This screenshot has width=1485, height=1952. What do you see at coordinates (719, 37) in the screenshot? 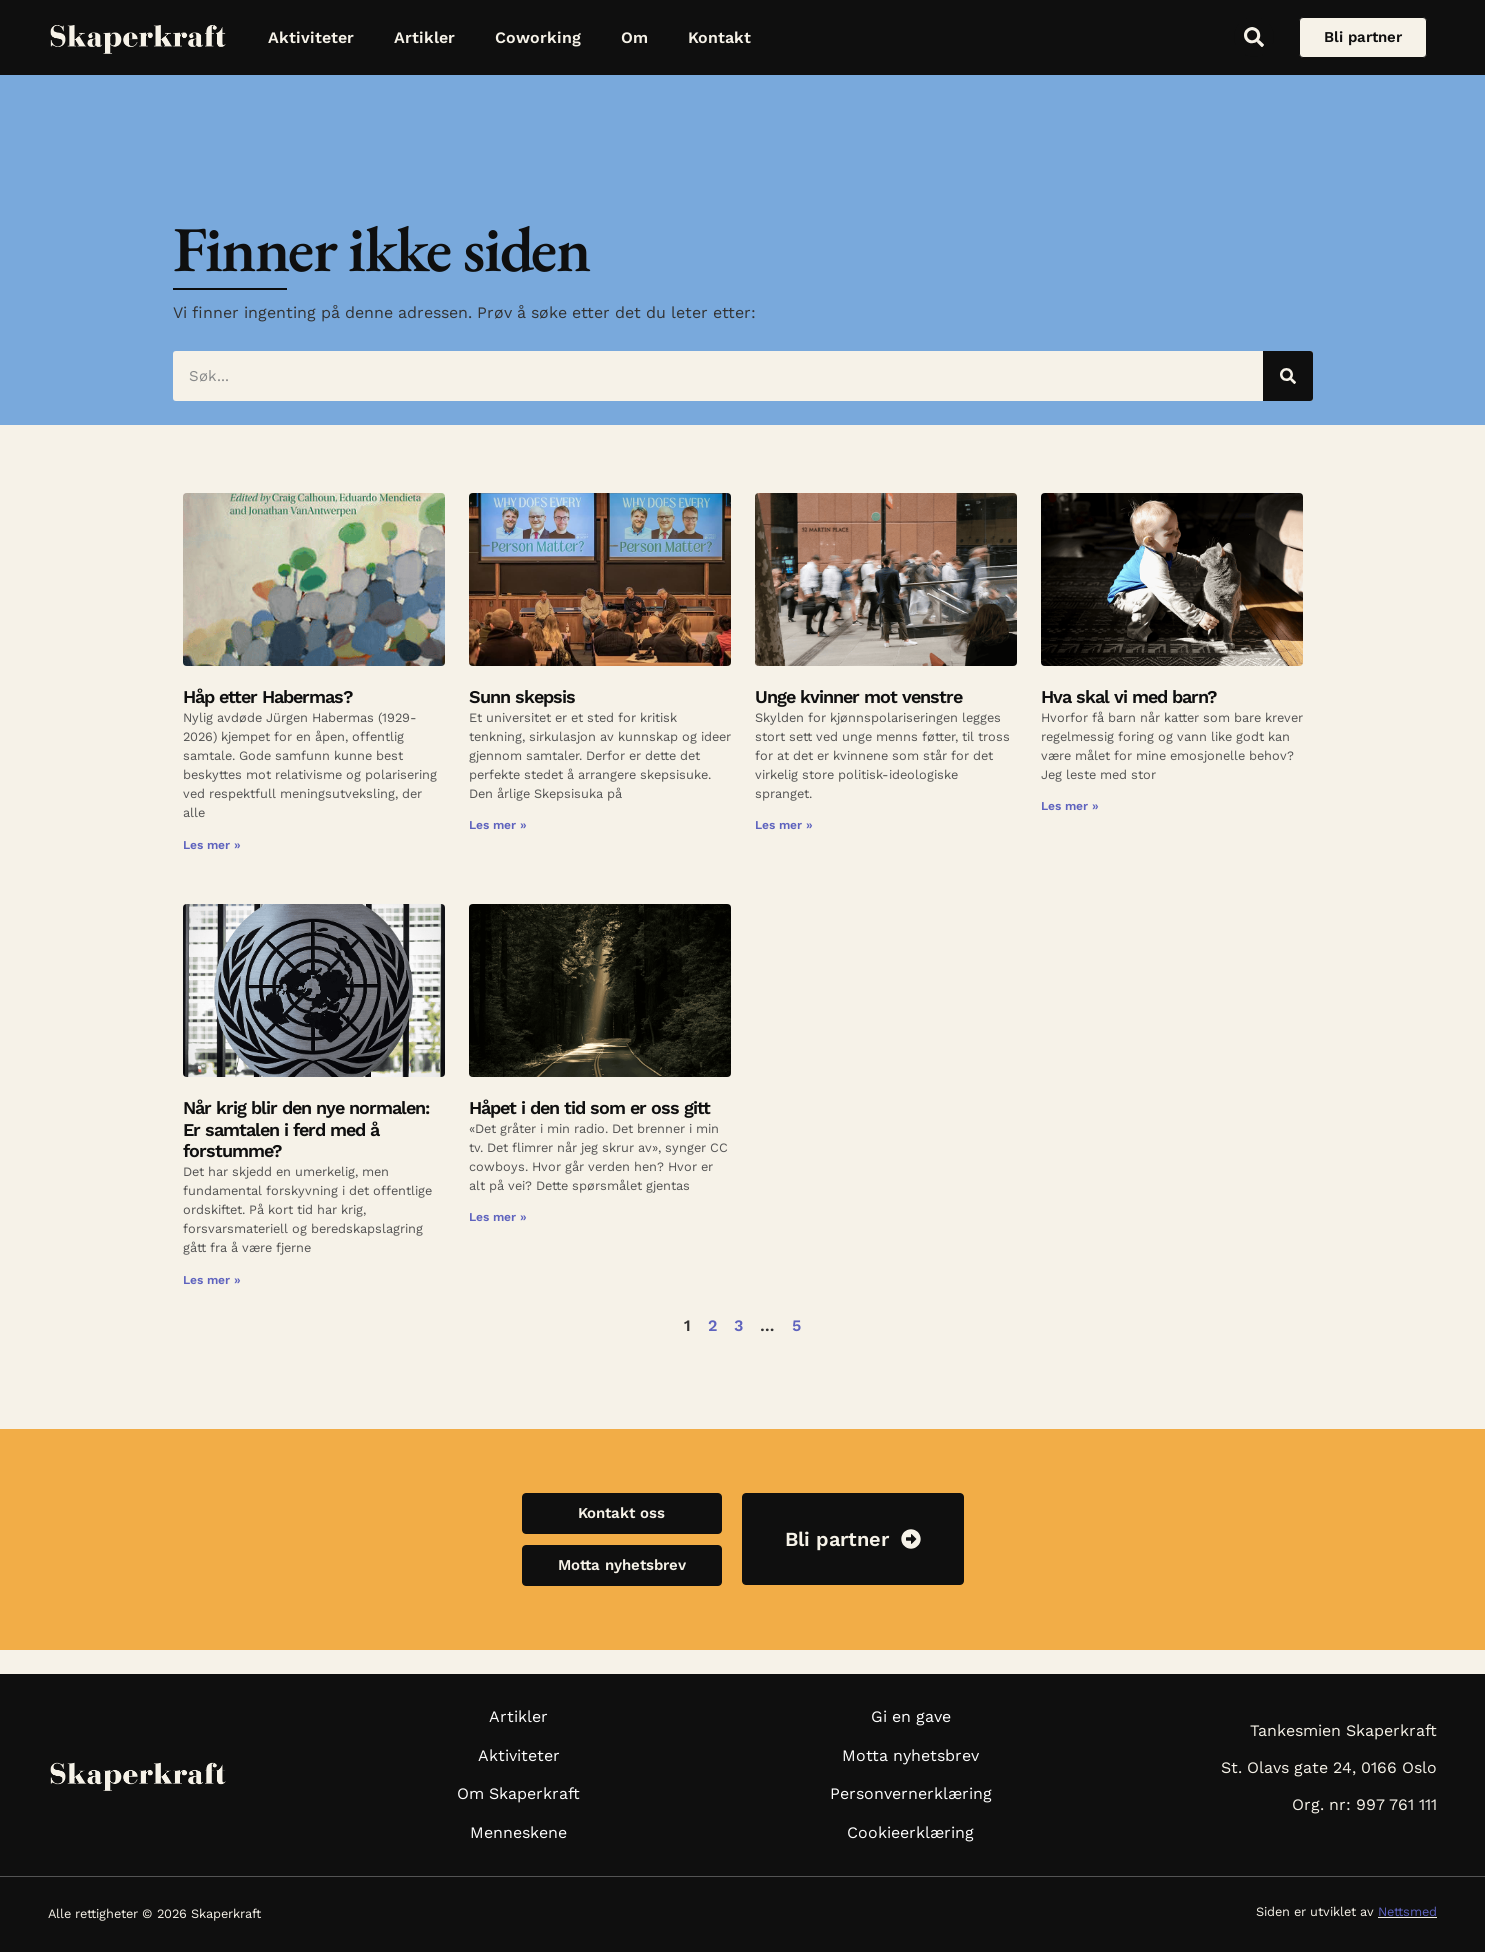
I see `Kontakt` at bounding box center [719, 37].